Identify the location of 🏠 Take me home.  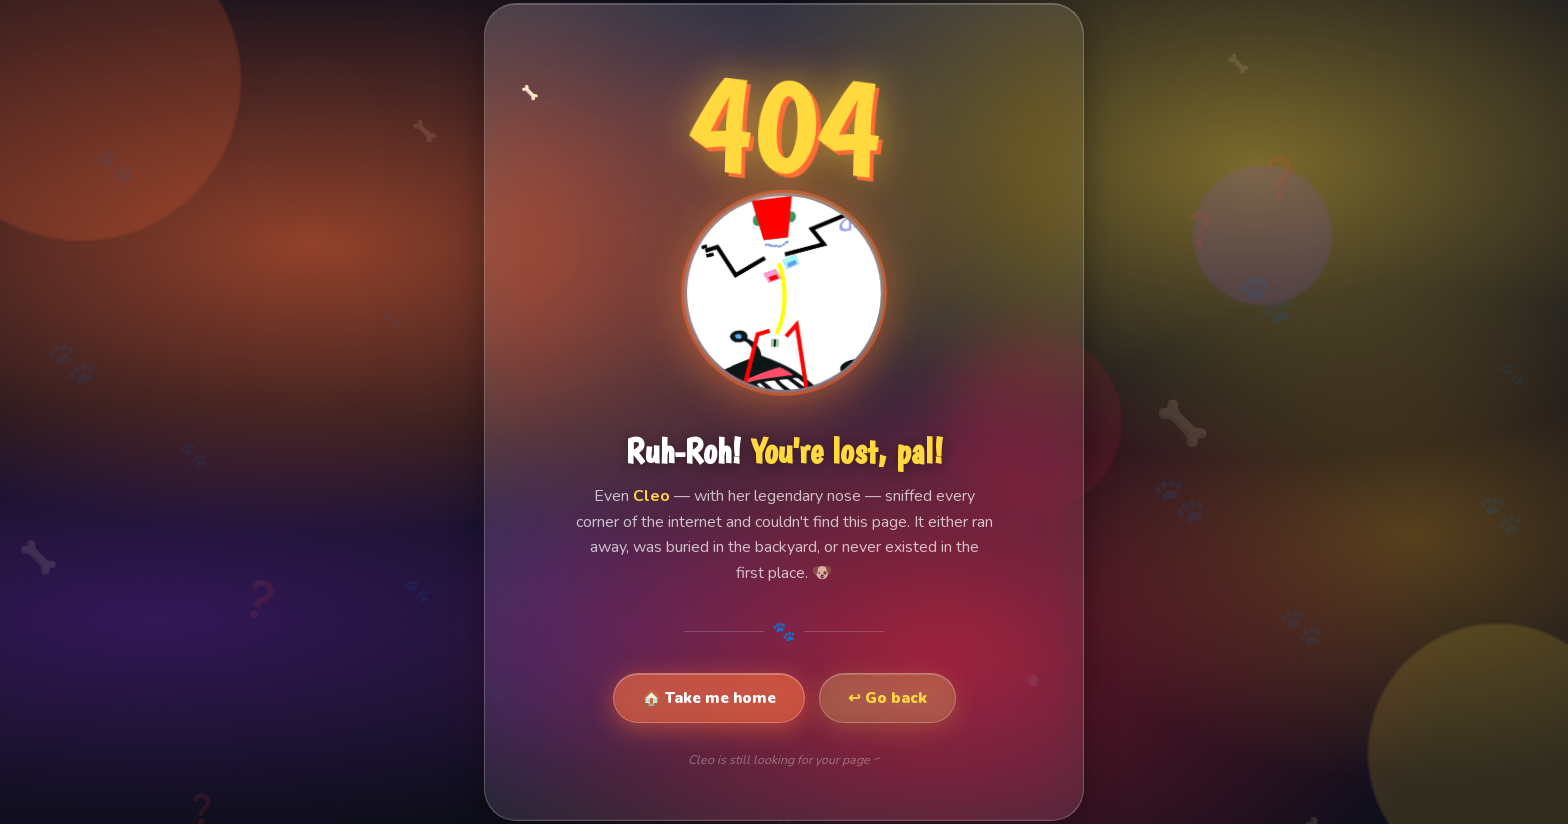
(709, 698).